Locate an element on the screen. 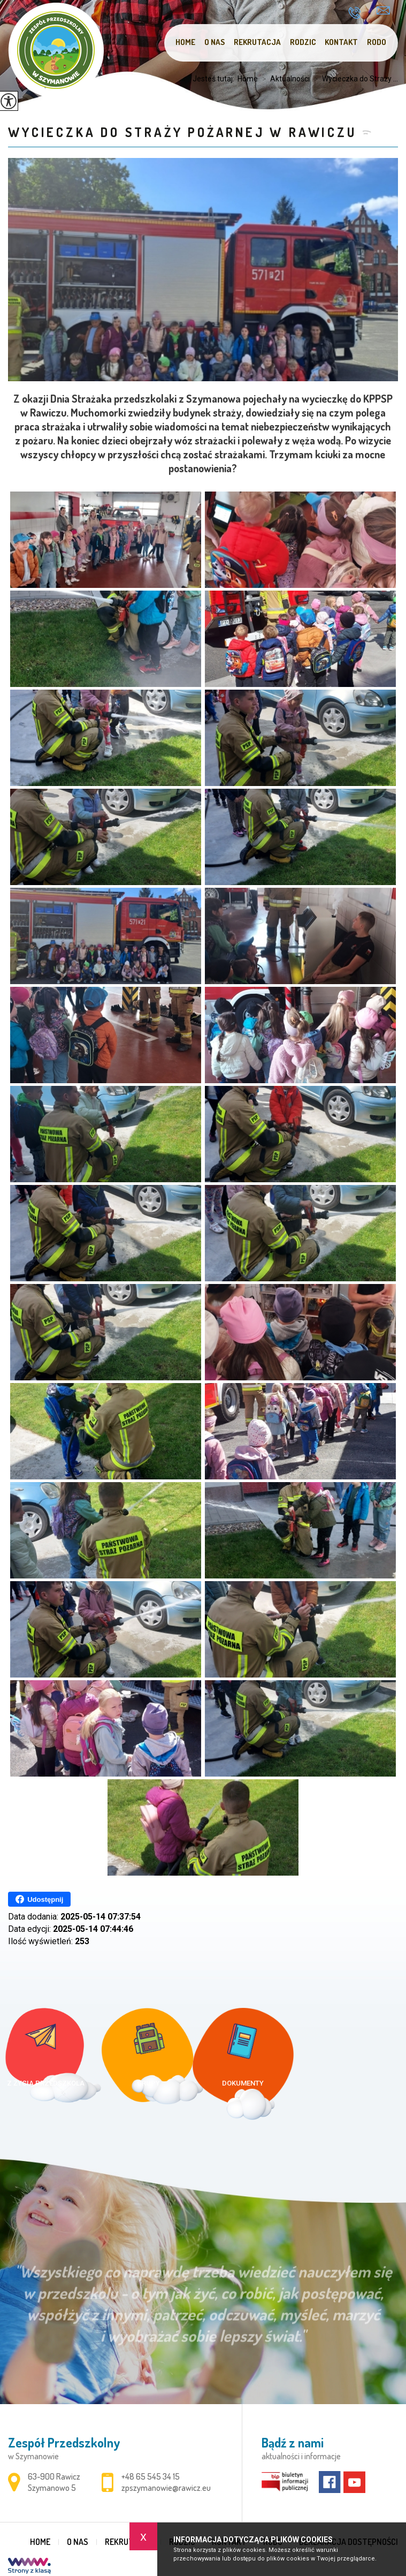 The width and height of the screenshot is (406, 2576). Jesteś tutaj: is located at coordinates (215, 78).